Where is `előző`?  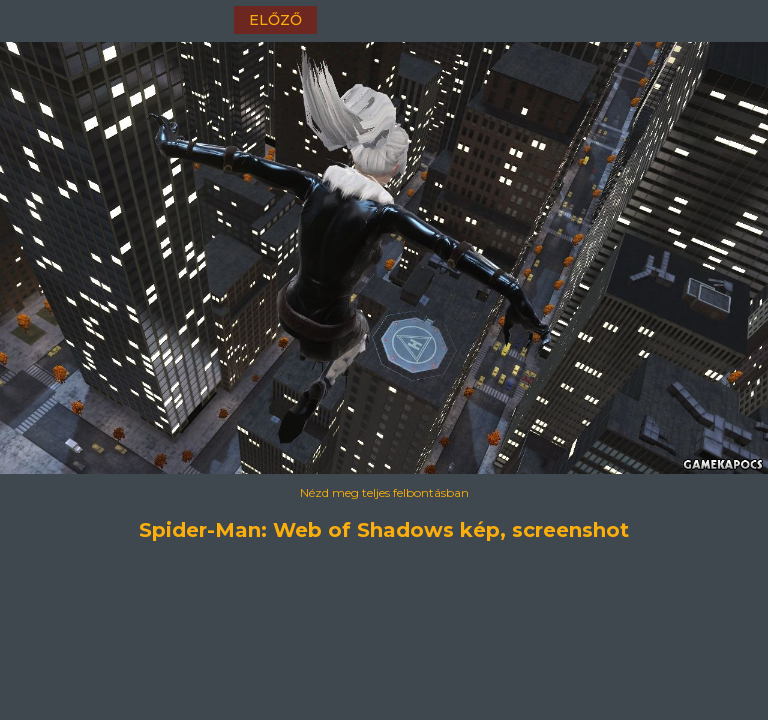
előző is located at coordinates (275, 20).